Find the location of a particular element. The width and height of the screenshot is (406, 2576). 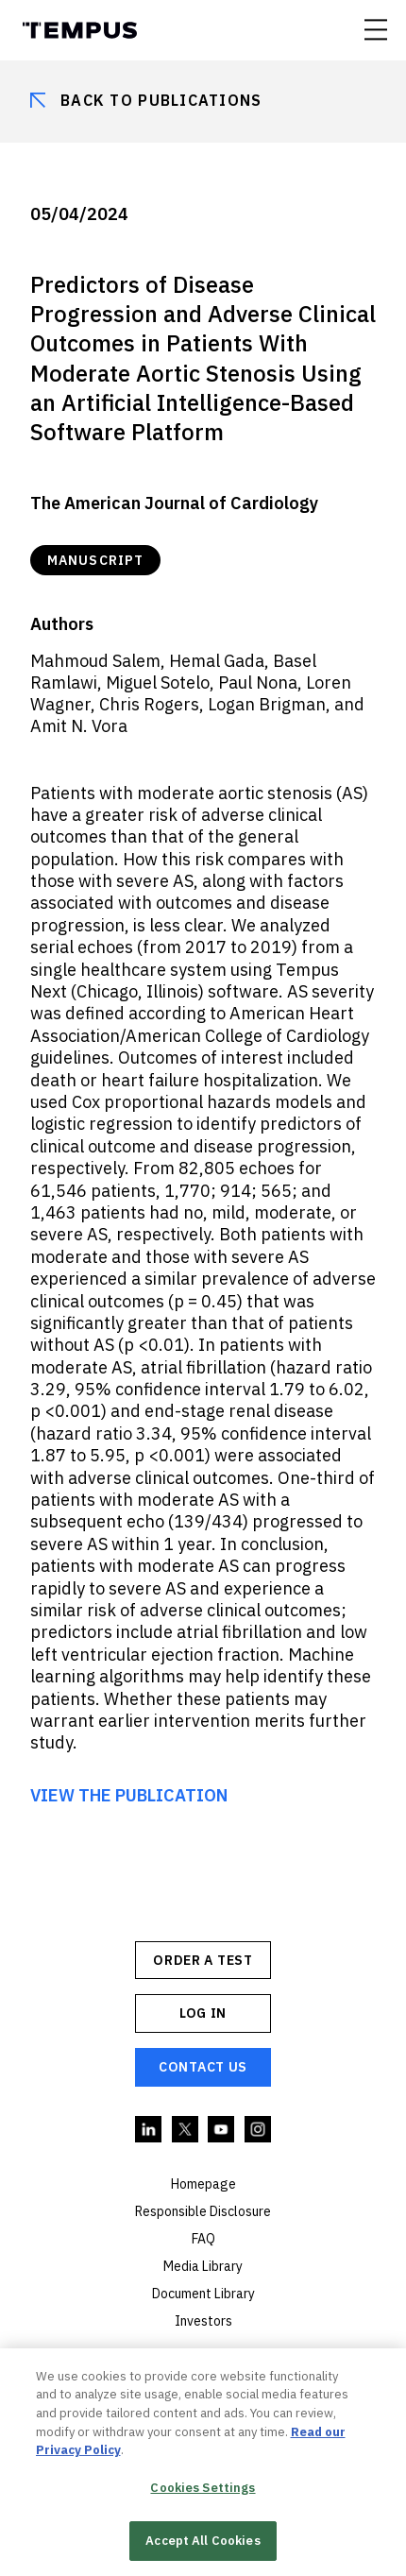

Contact Us is located at coordinates (203, 2066).